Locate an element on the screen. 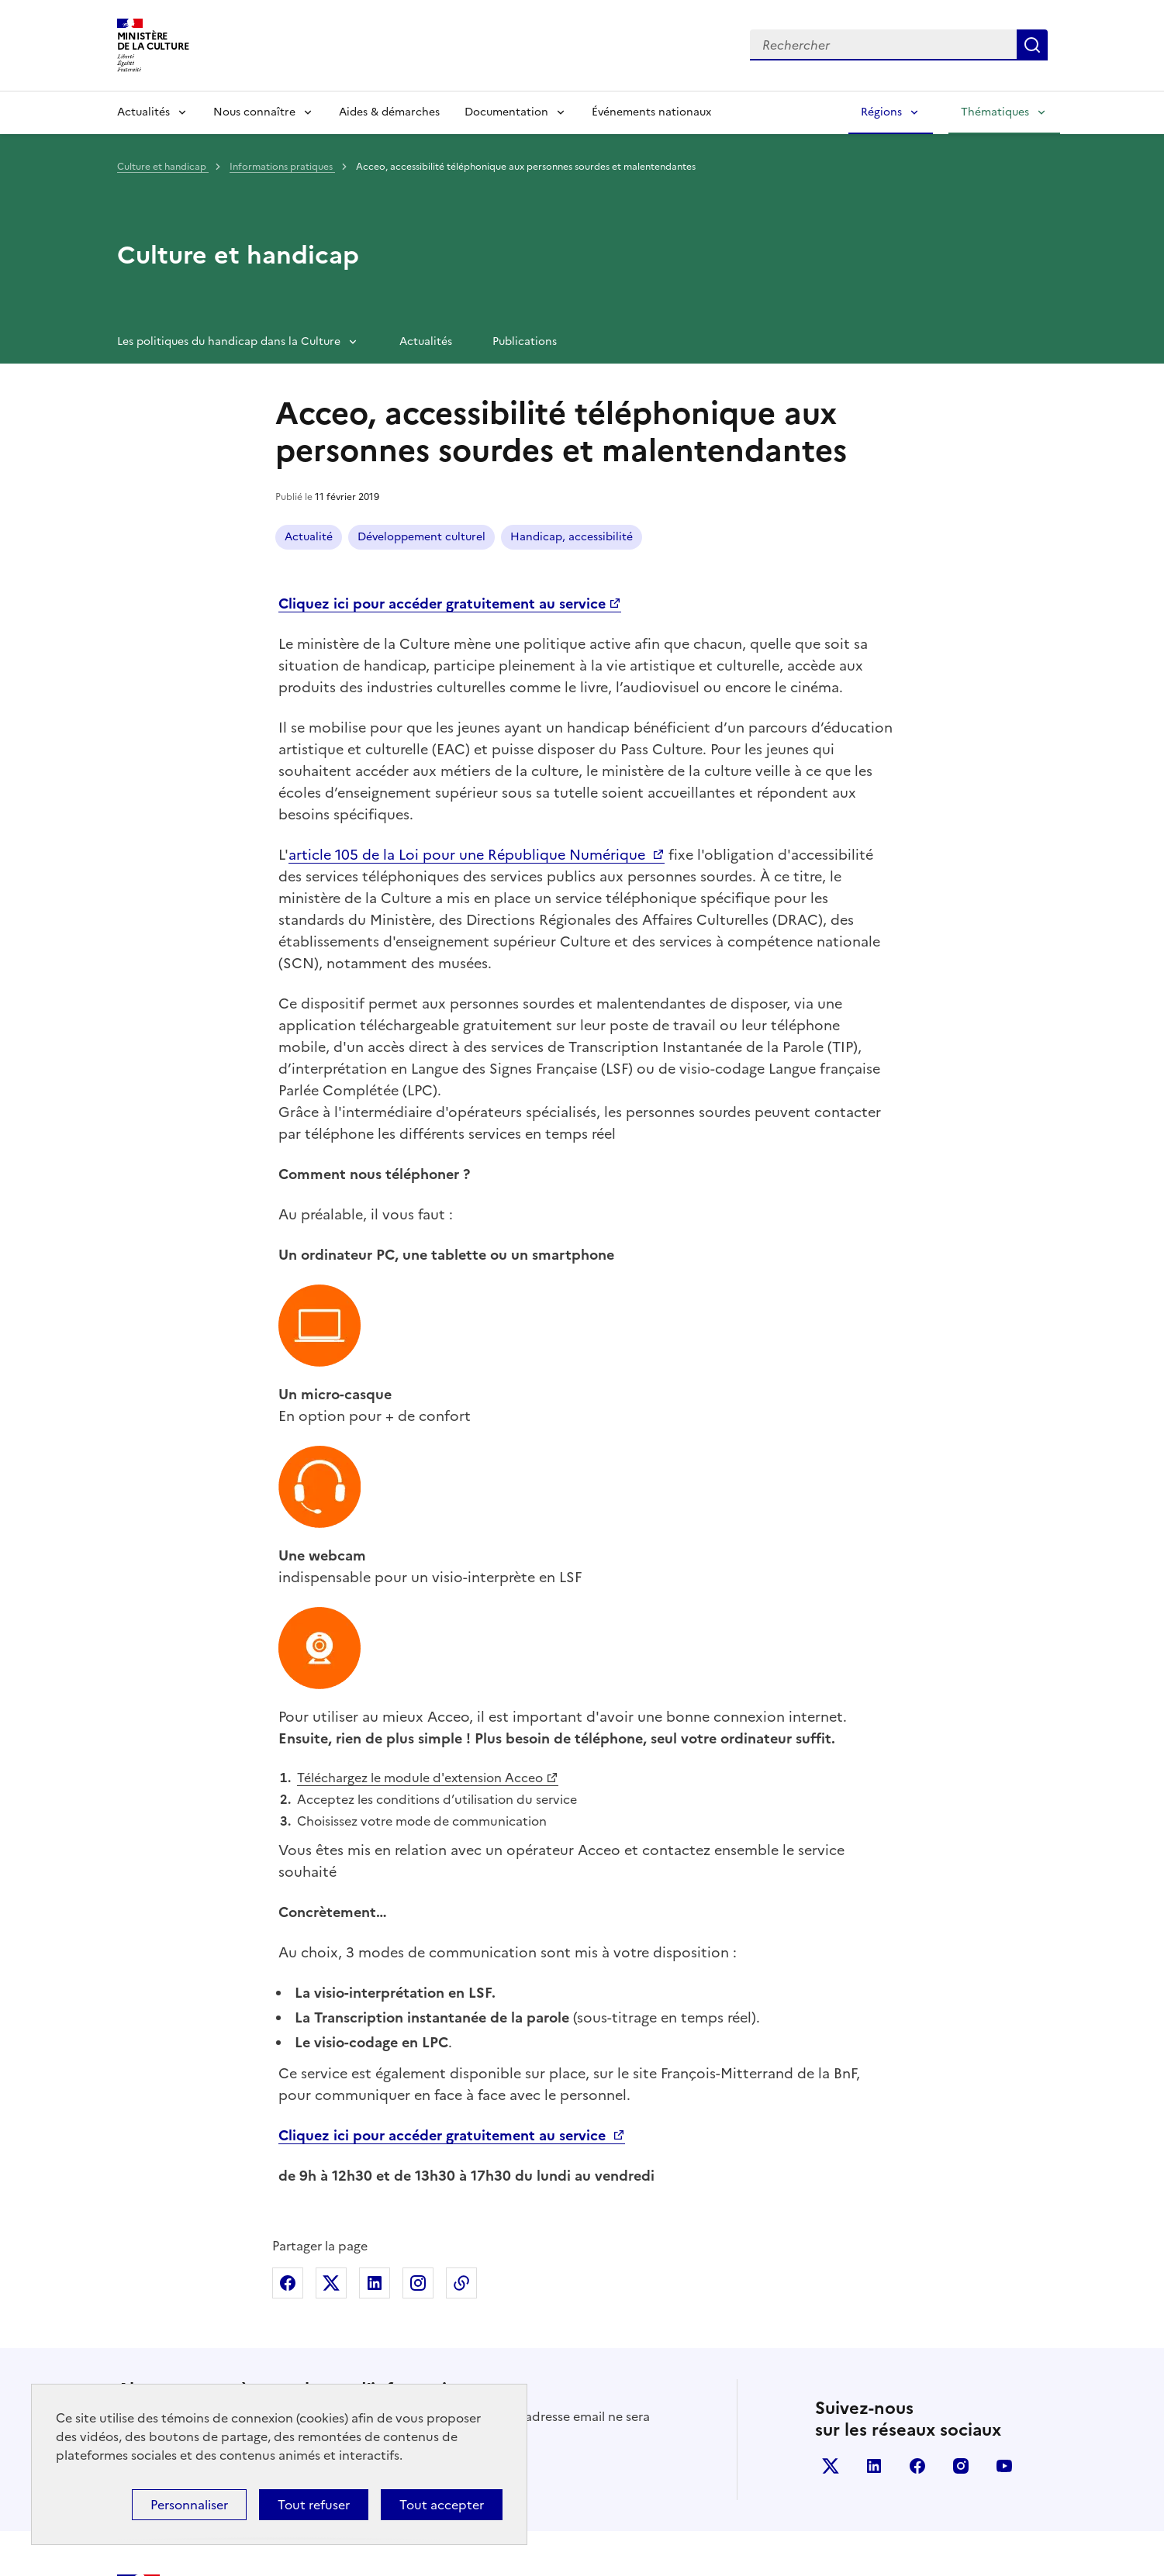 The height and width of the screenshot is (2576, 1164). Événements nationaux is located at coordinates (651, 112).